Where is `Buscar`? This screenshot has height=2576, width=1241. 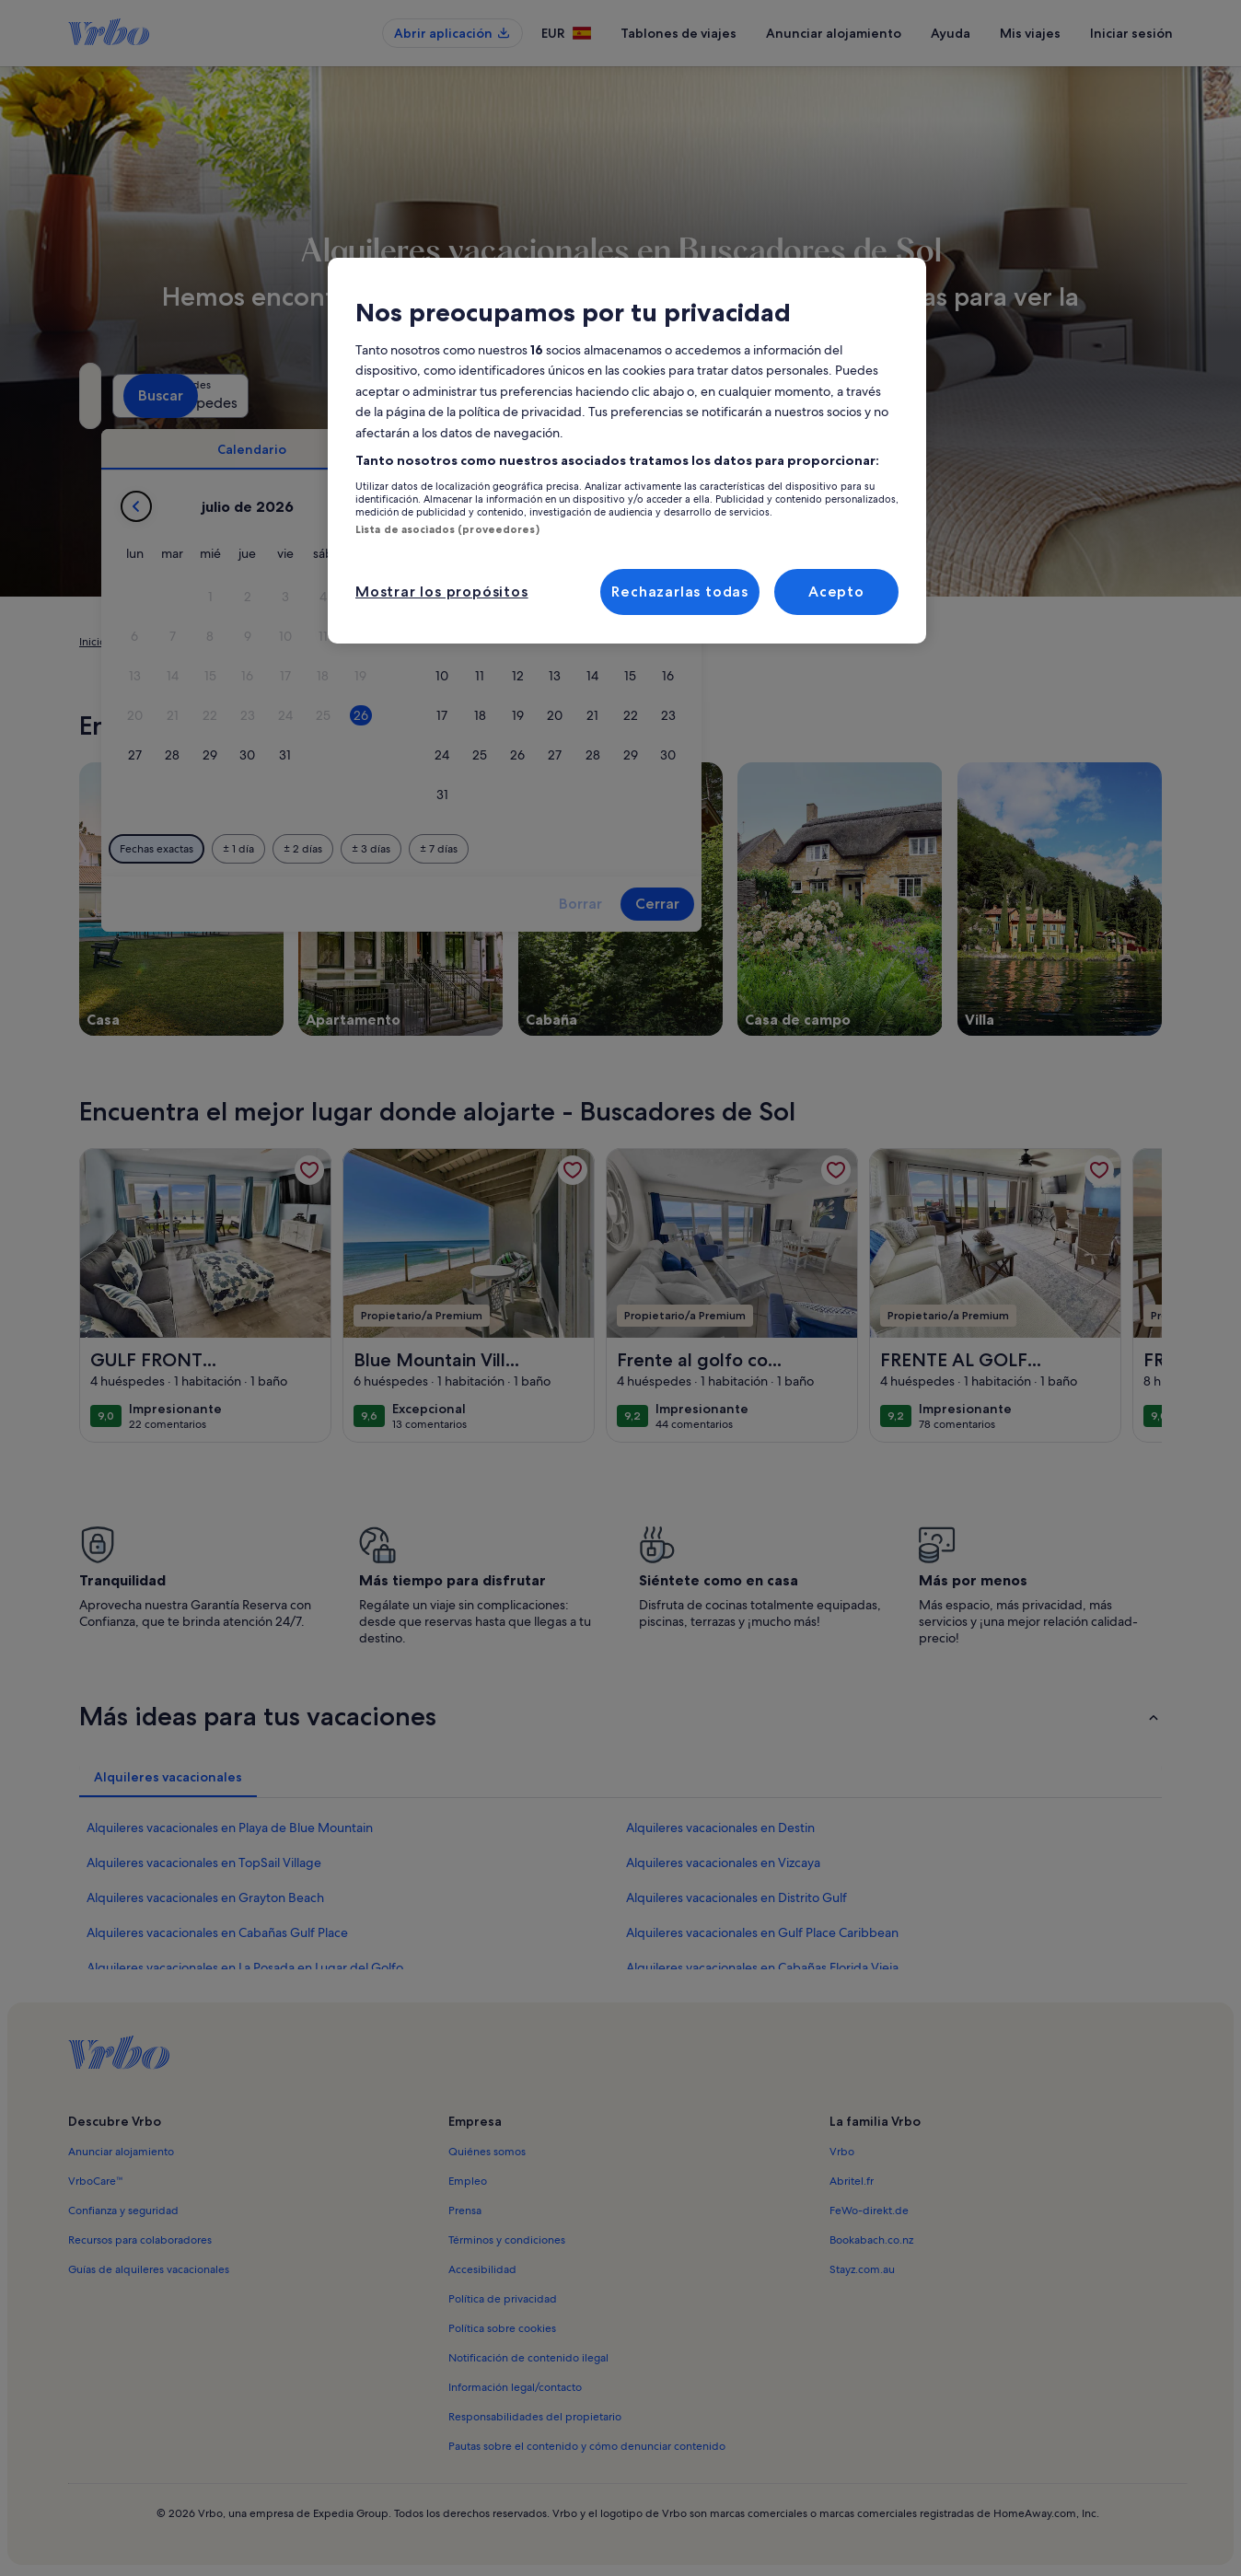
Buscar is located at coordinates (1113, 395).